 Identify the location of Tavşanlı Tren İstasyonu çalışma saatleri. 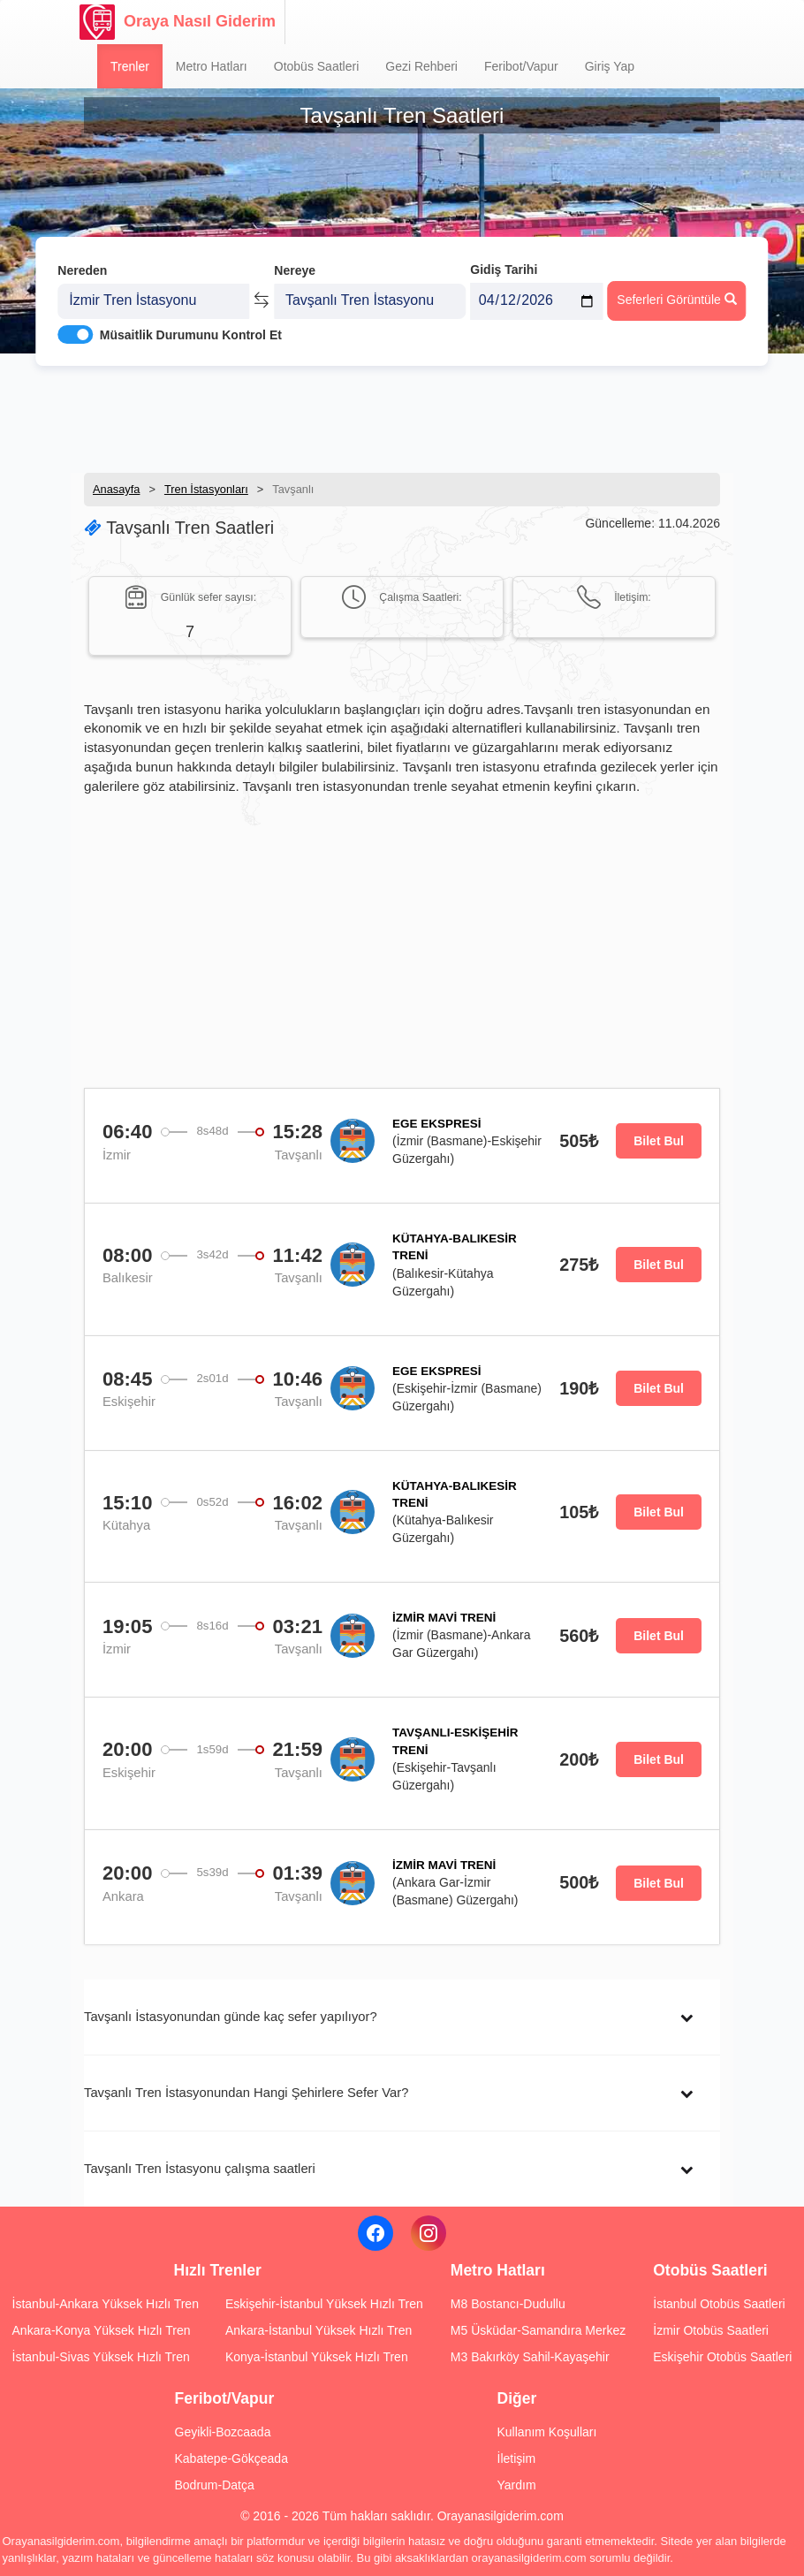
(199, 2169).